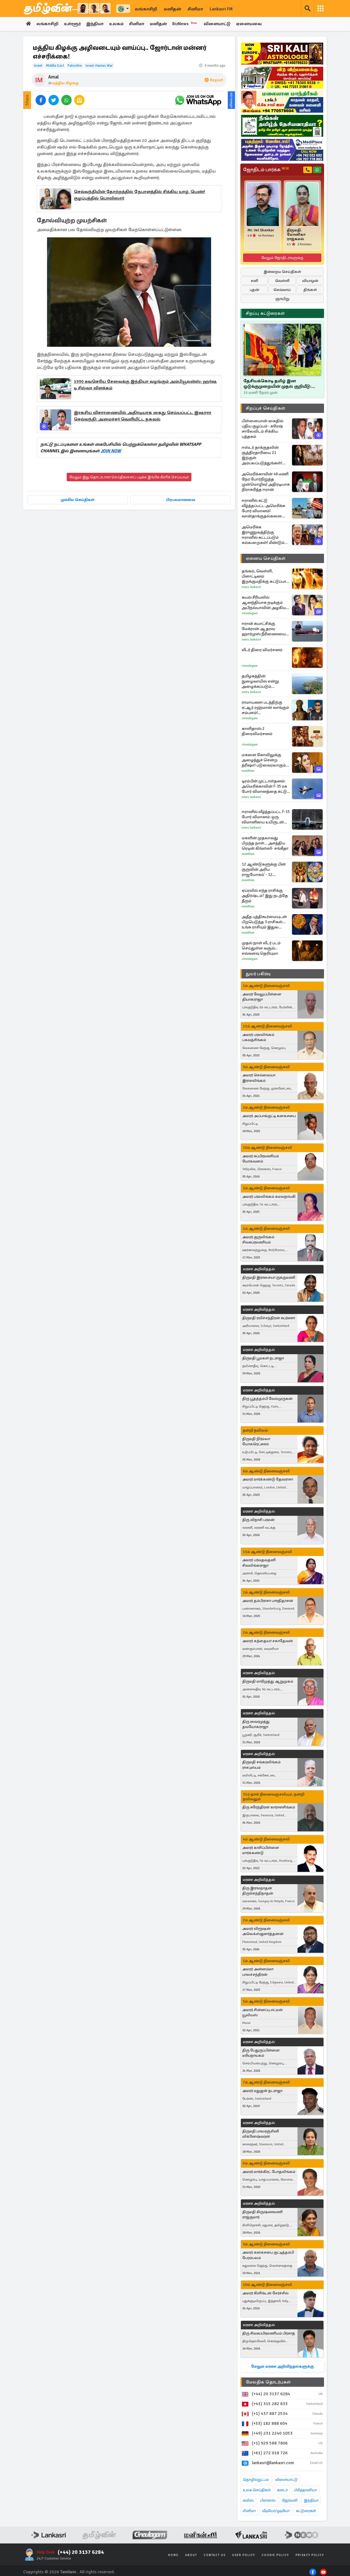  What do you see at coordinates (266, 170) in the screenshot?
I see `ஜோதிடம் பார்க்க` at bounding box center [266, 170].